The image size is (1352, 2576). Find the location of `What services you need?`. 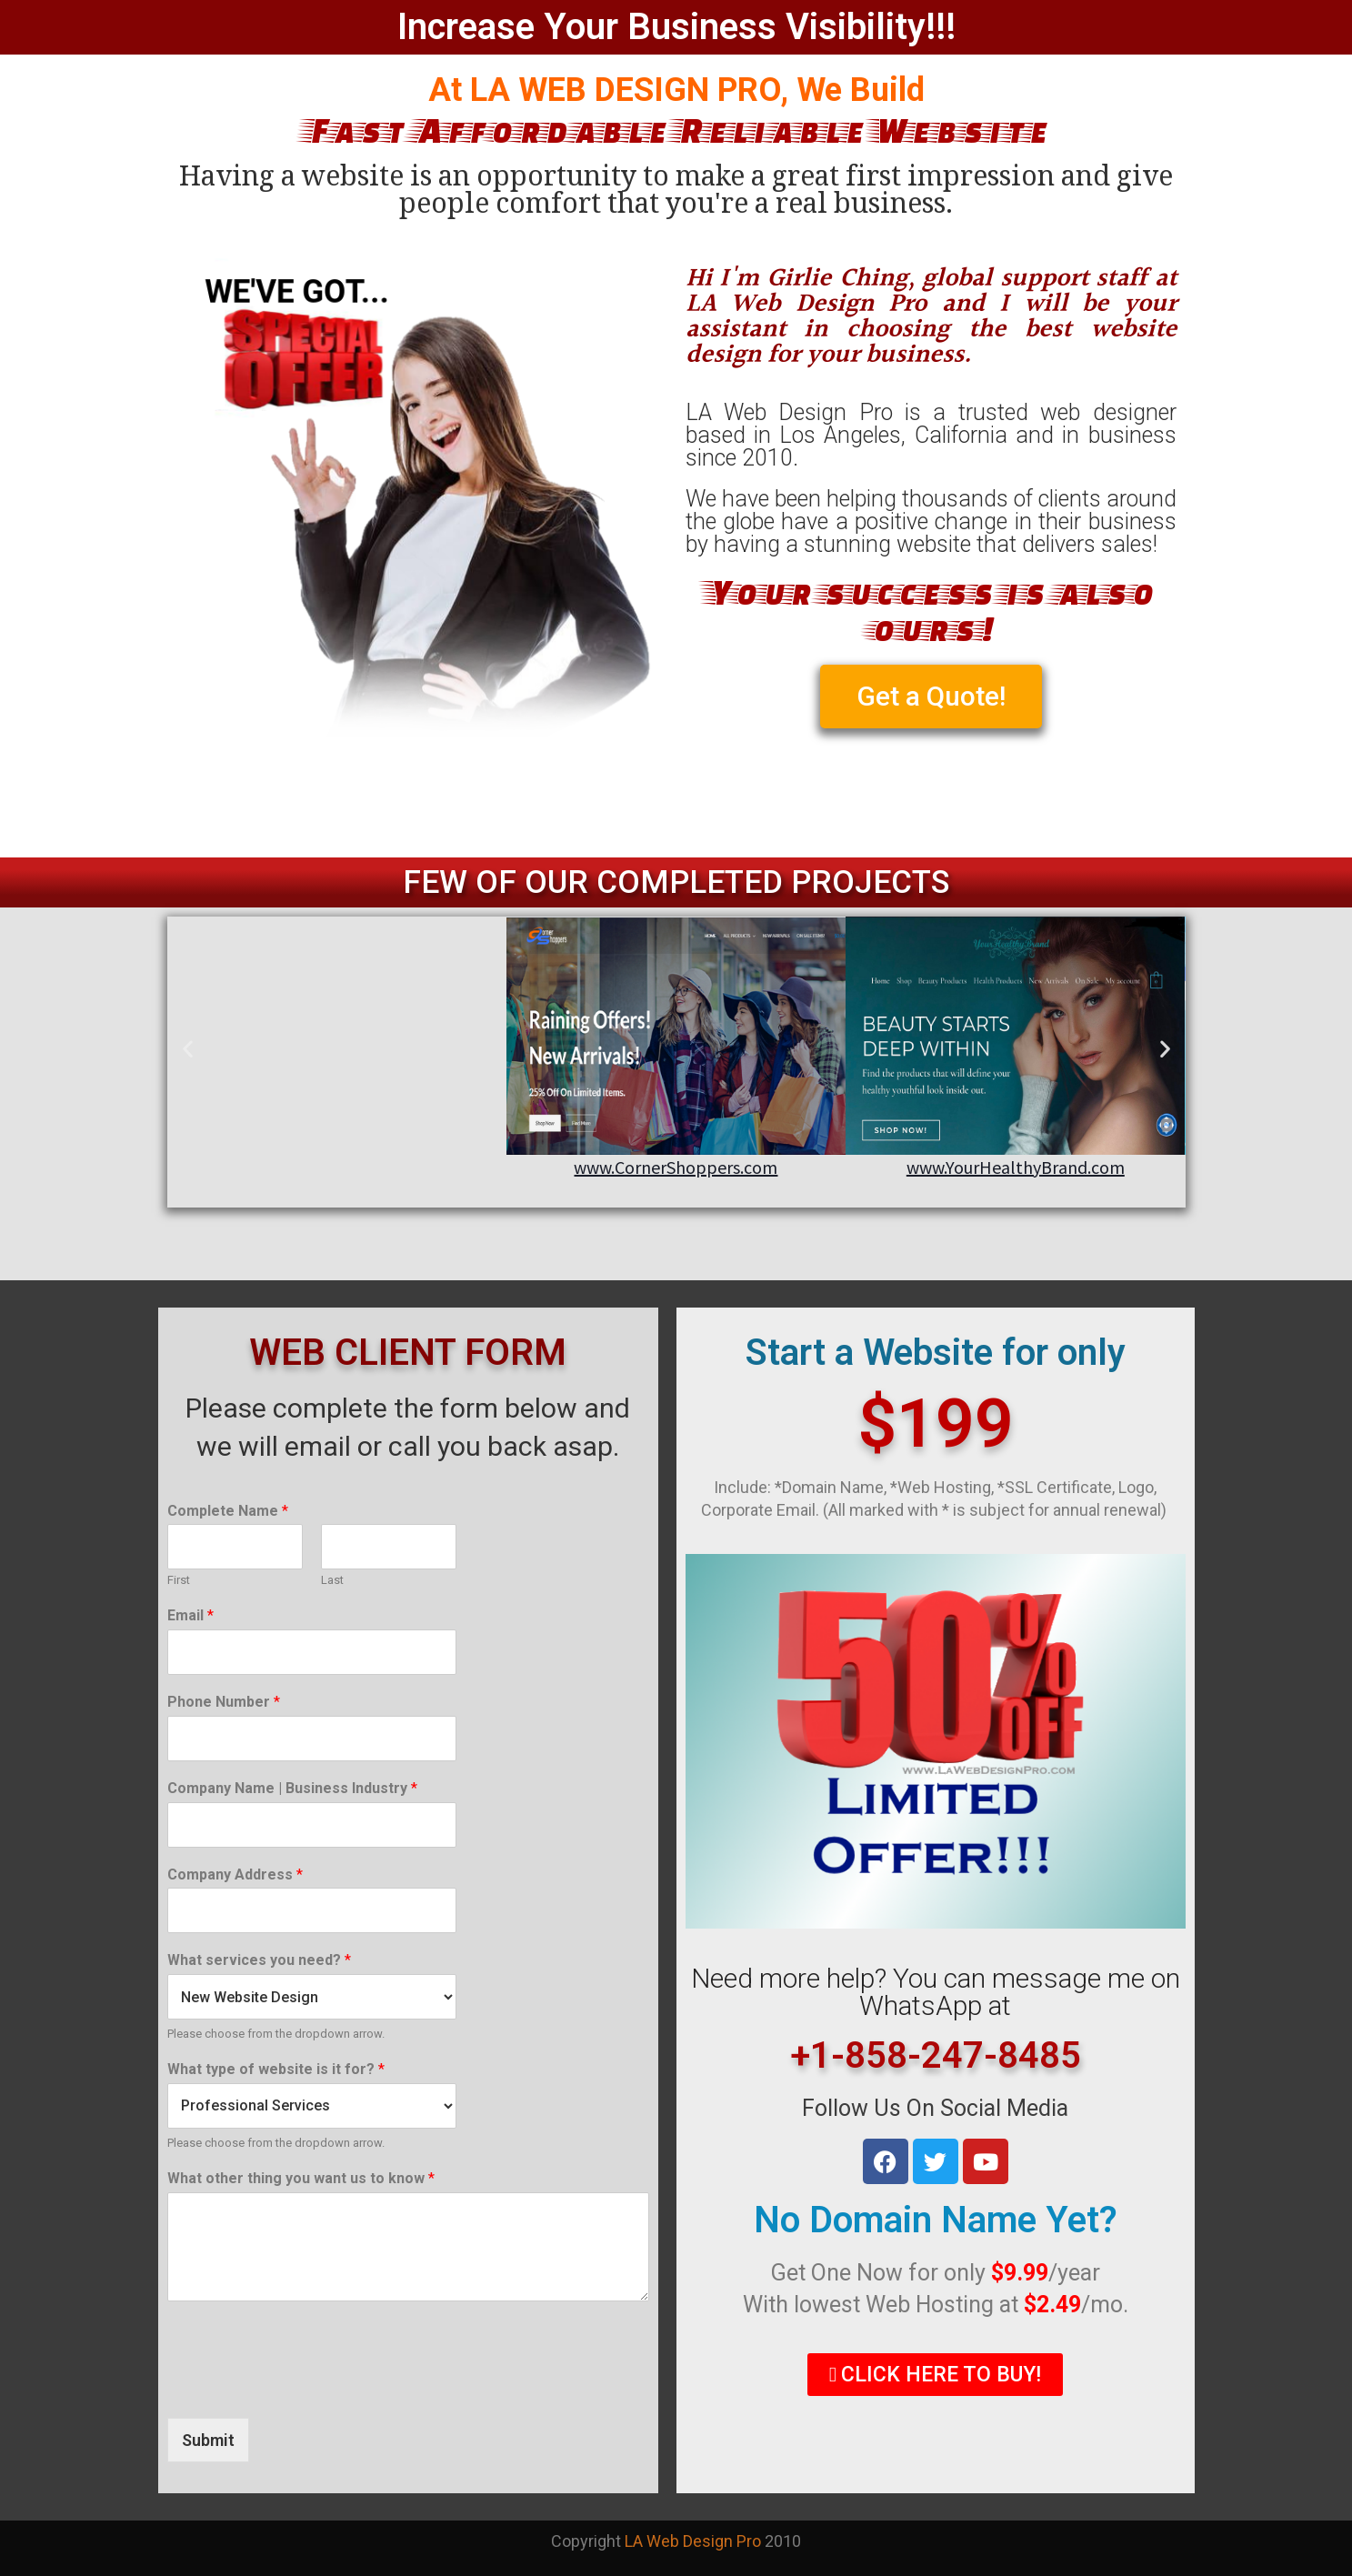

What services you need? is located at coordinates (259, 1960).